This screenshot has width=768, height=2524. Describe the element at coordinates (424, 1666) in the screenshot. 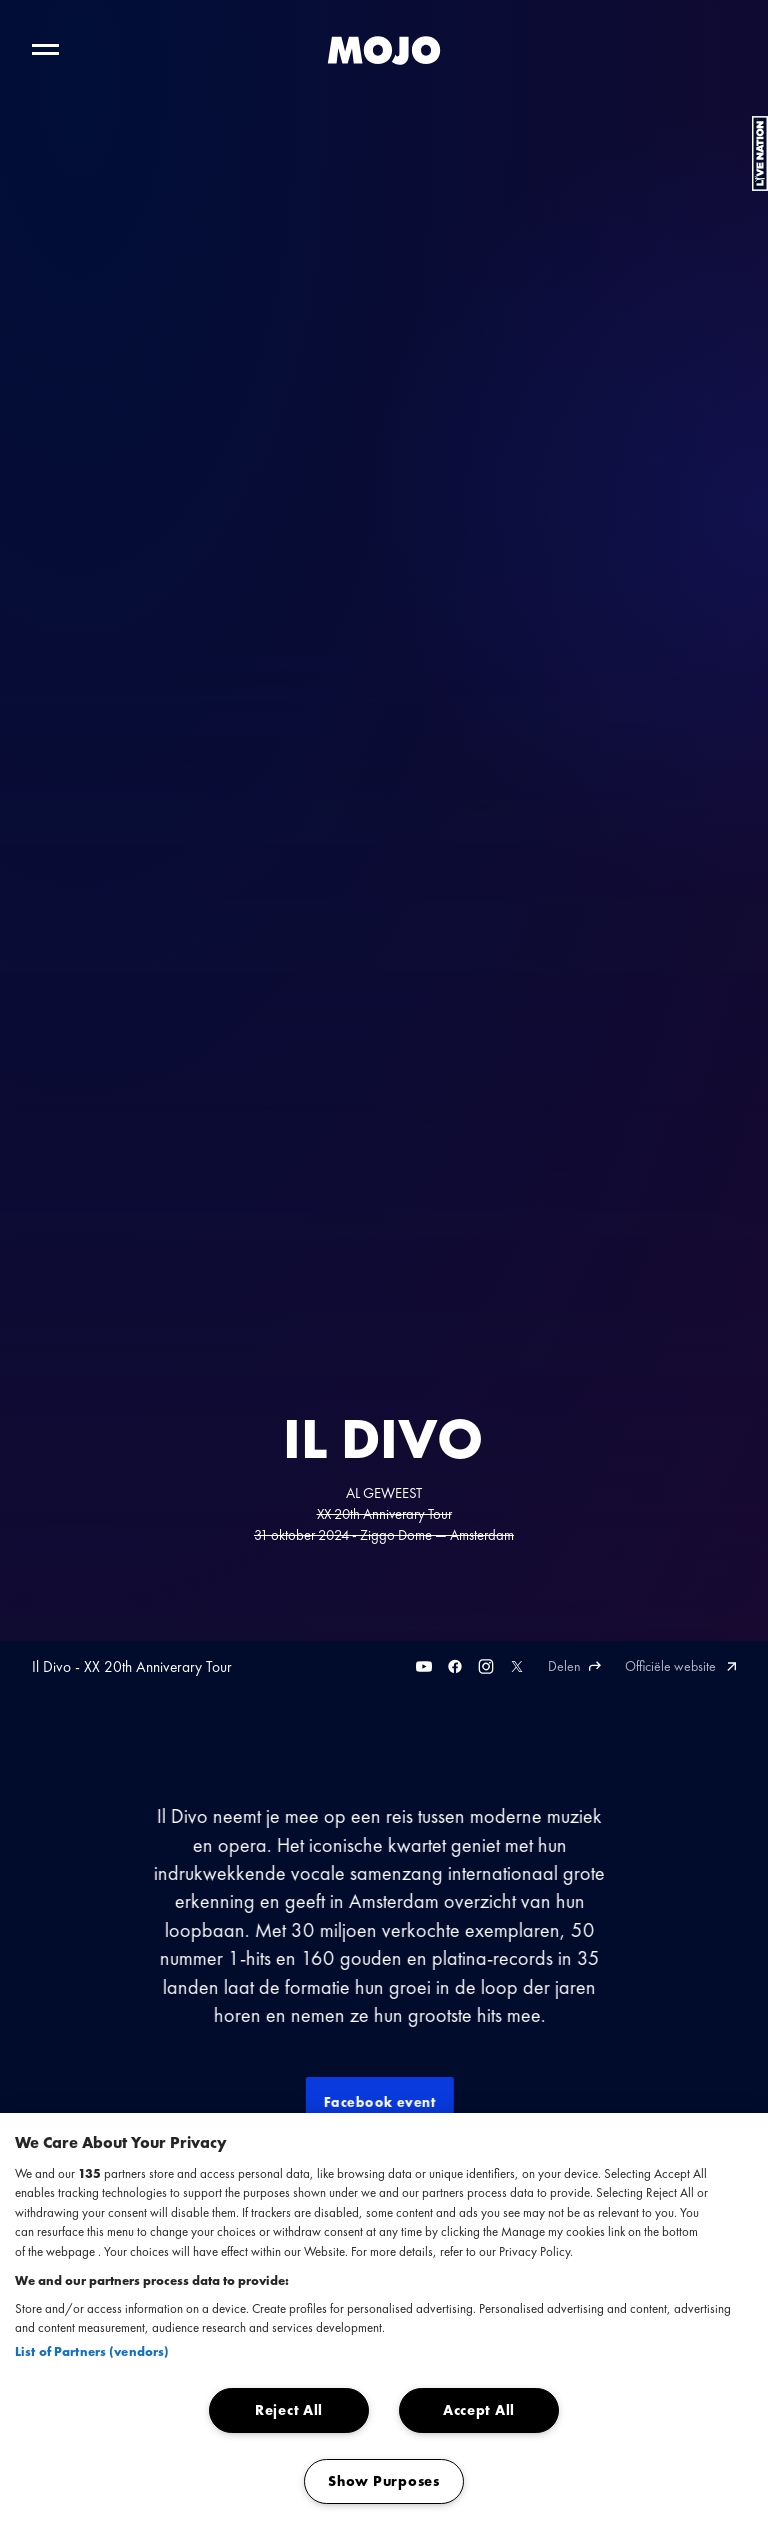

I see `[Youtube]` at that location.